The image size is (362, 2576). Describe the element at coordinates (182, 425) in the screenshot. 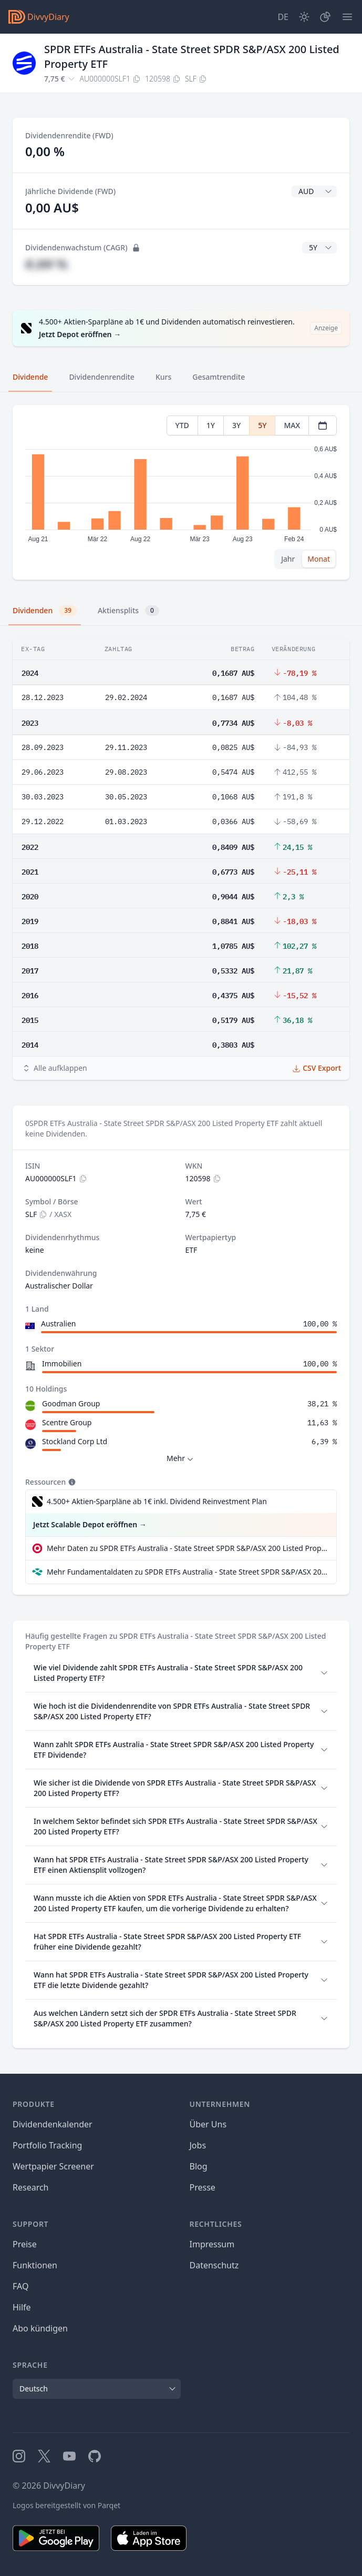

I see `YTD` at that location.